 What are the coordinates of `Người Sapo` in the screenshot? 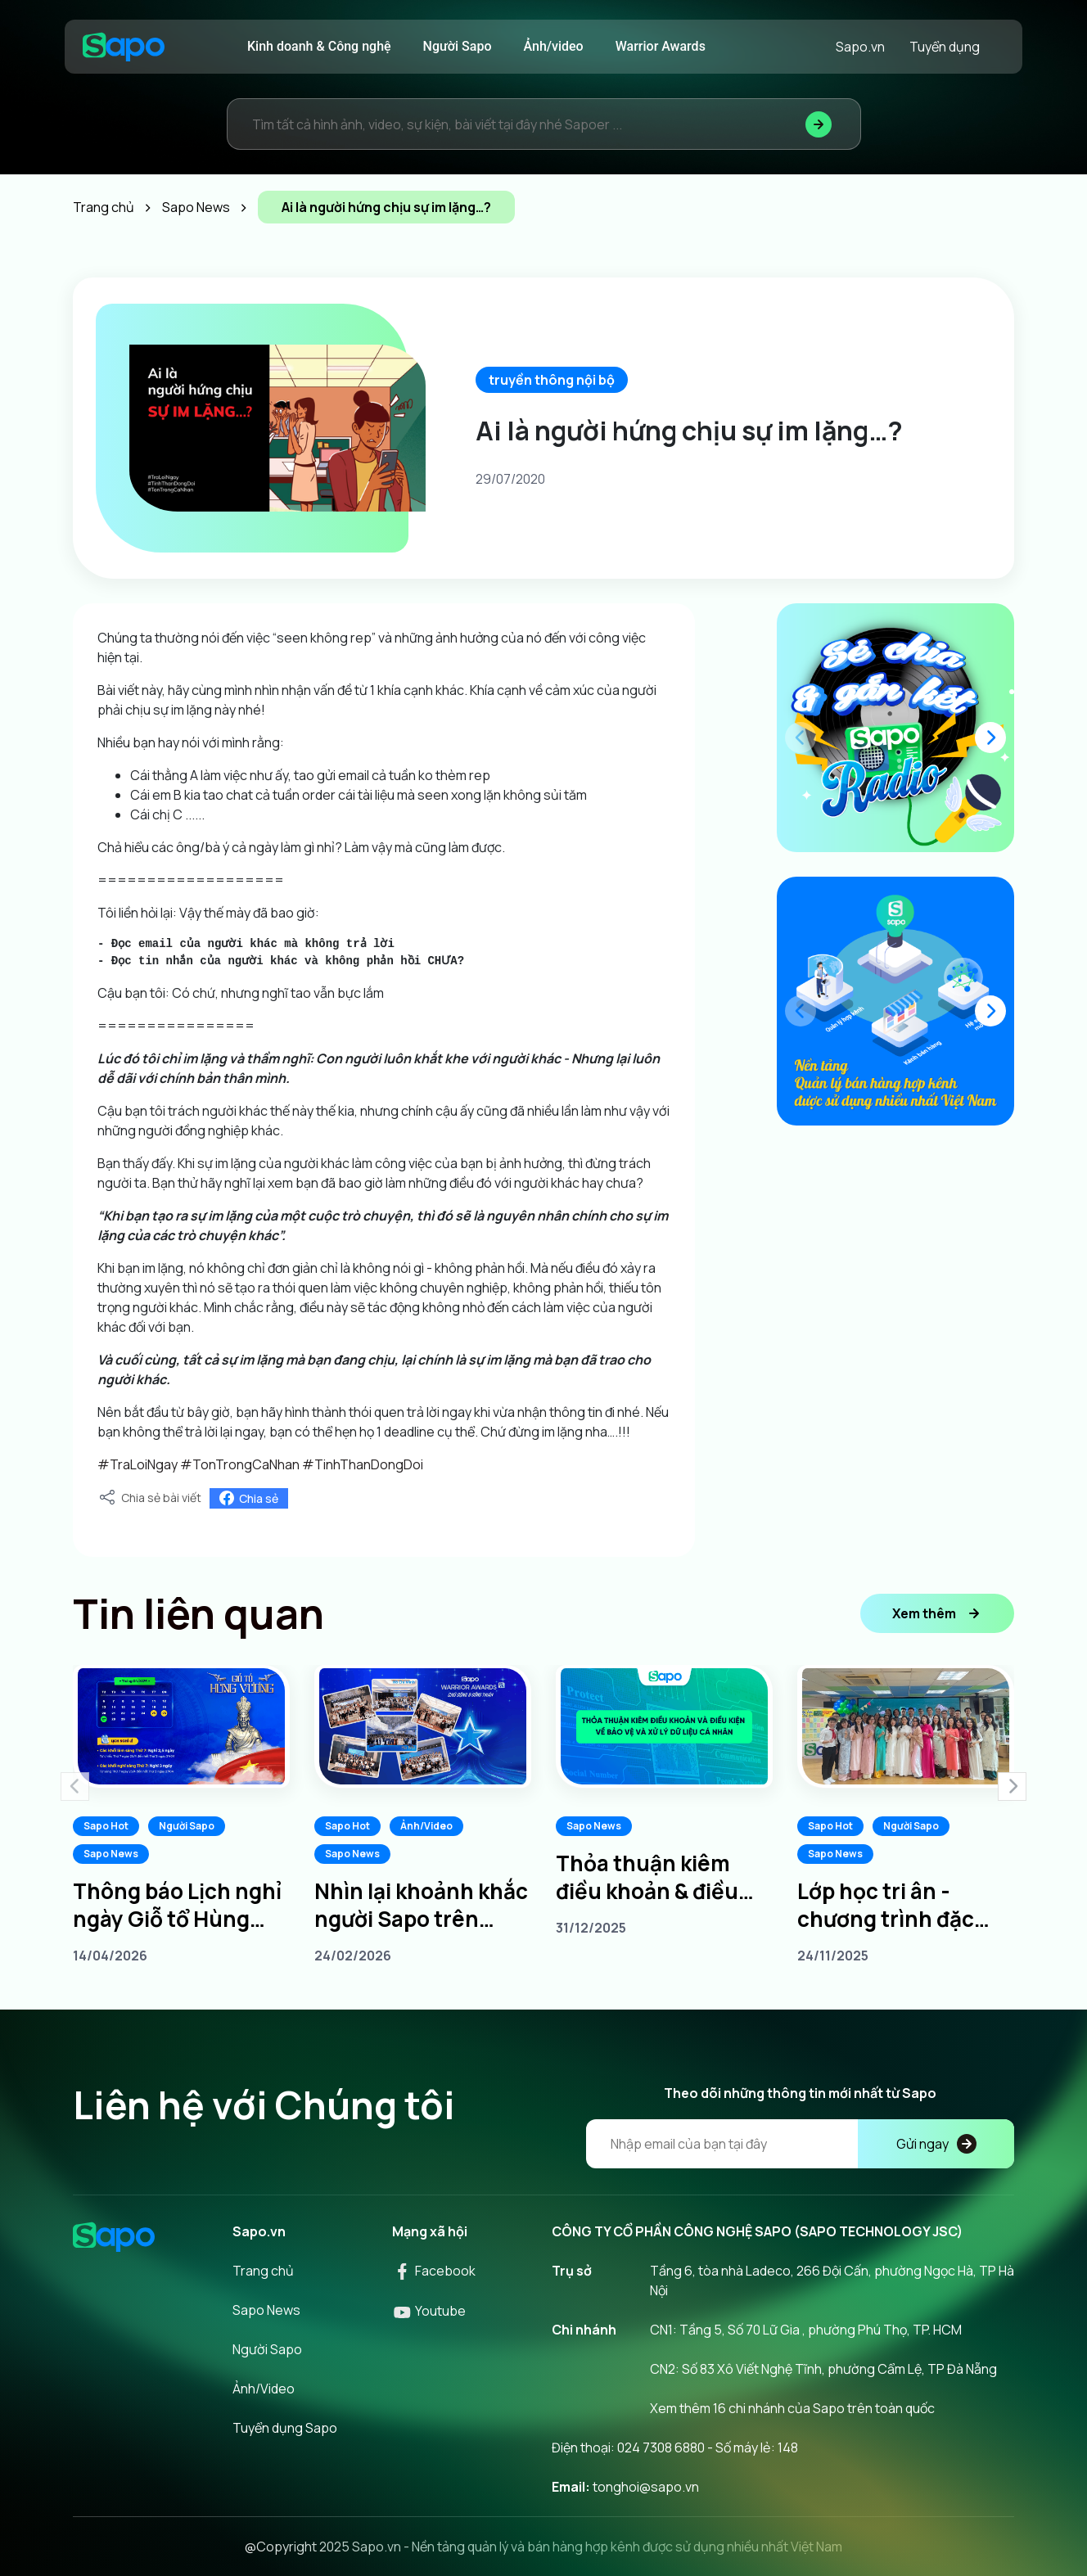 It's located at (457, 46).